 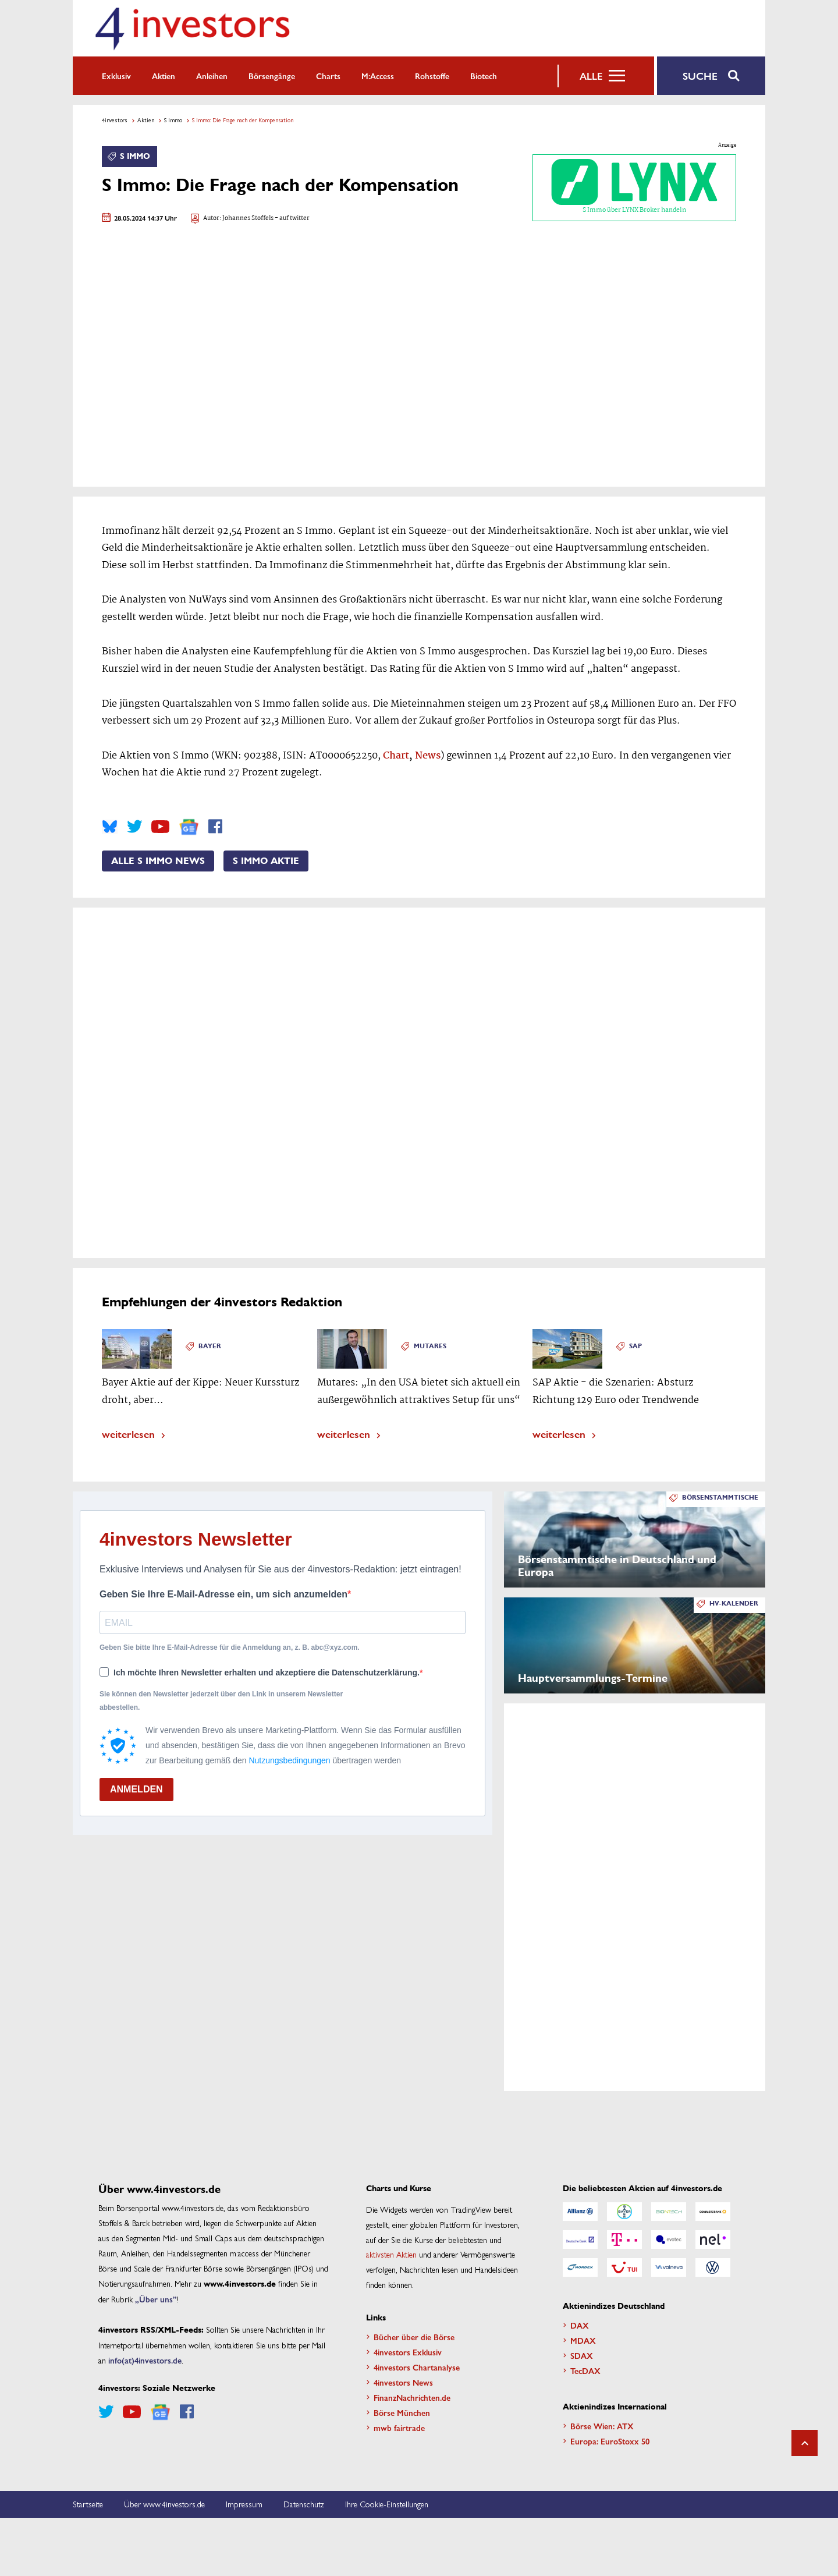 I want to click on DAX, so click(x=579, y=2325).